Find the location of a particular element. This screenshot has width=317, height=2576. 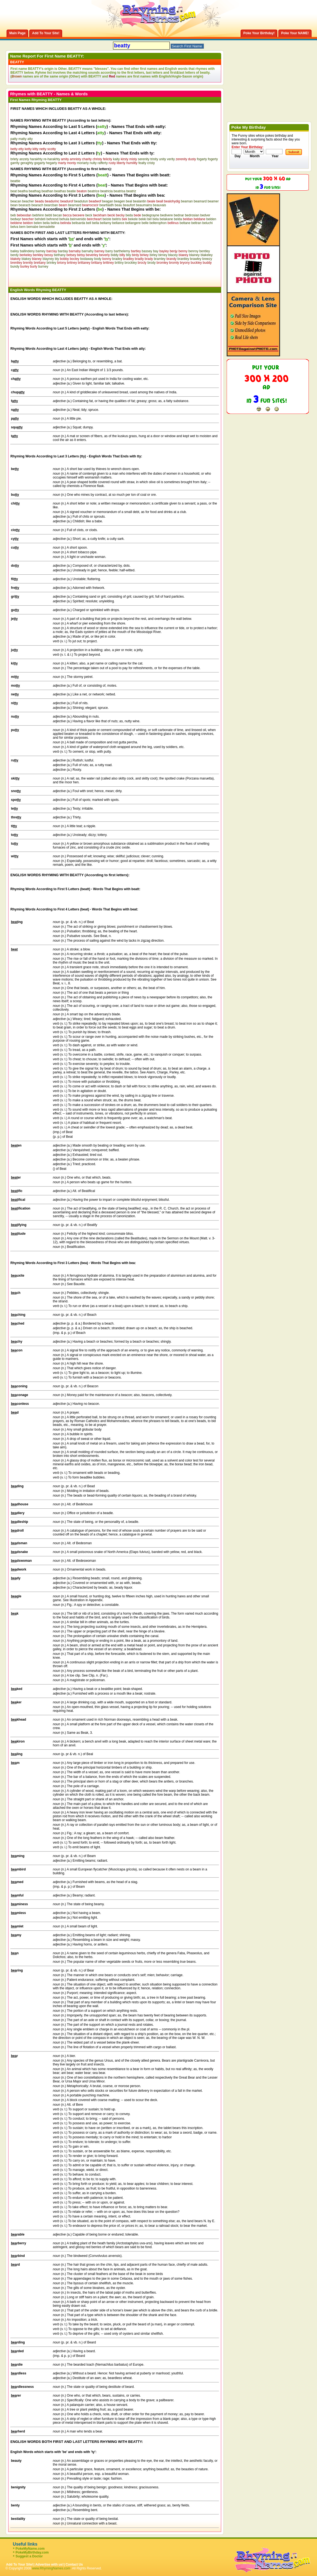

beagen is located at coordinates (119, 201).